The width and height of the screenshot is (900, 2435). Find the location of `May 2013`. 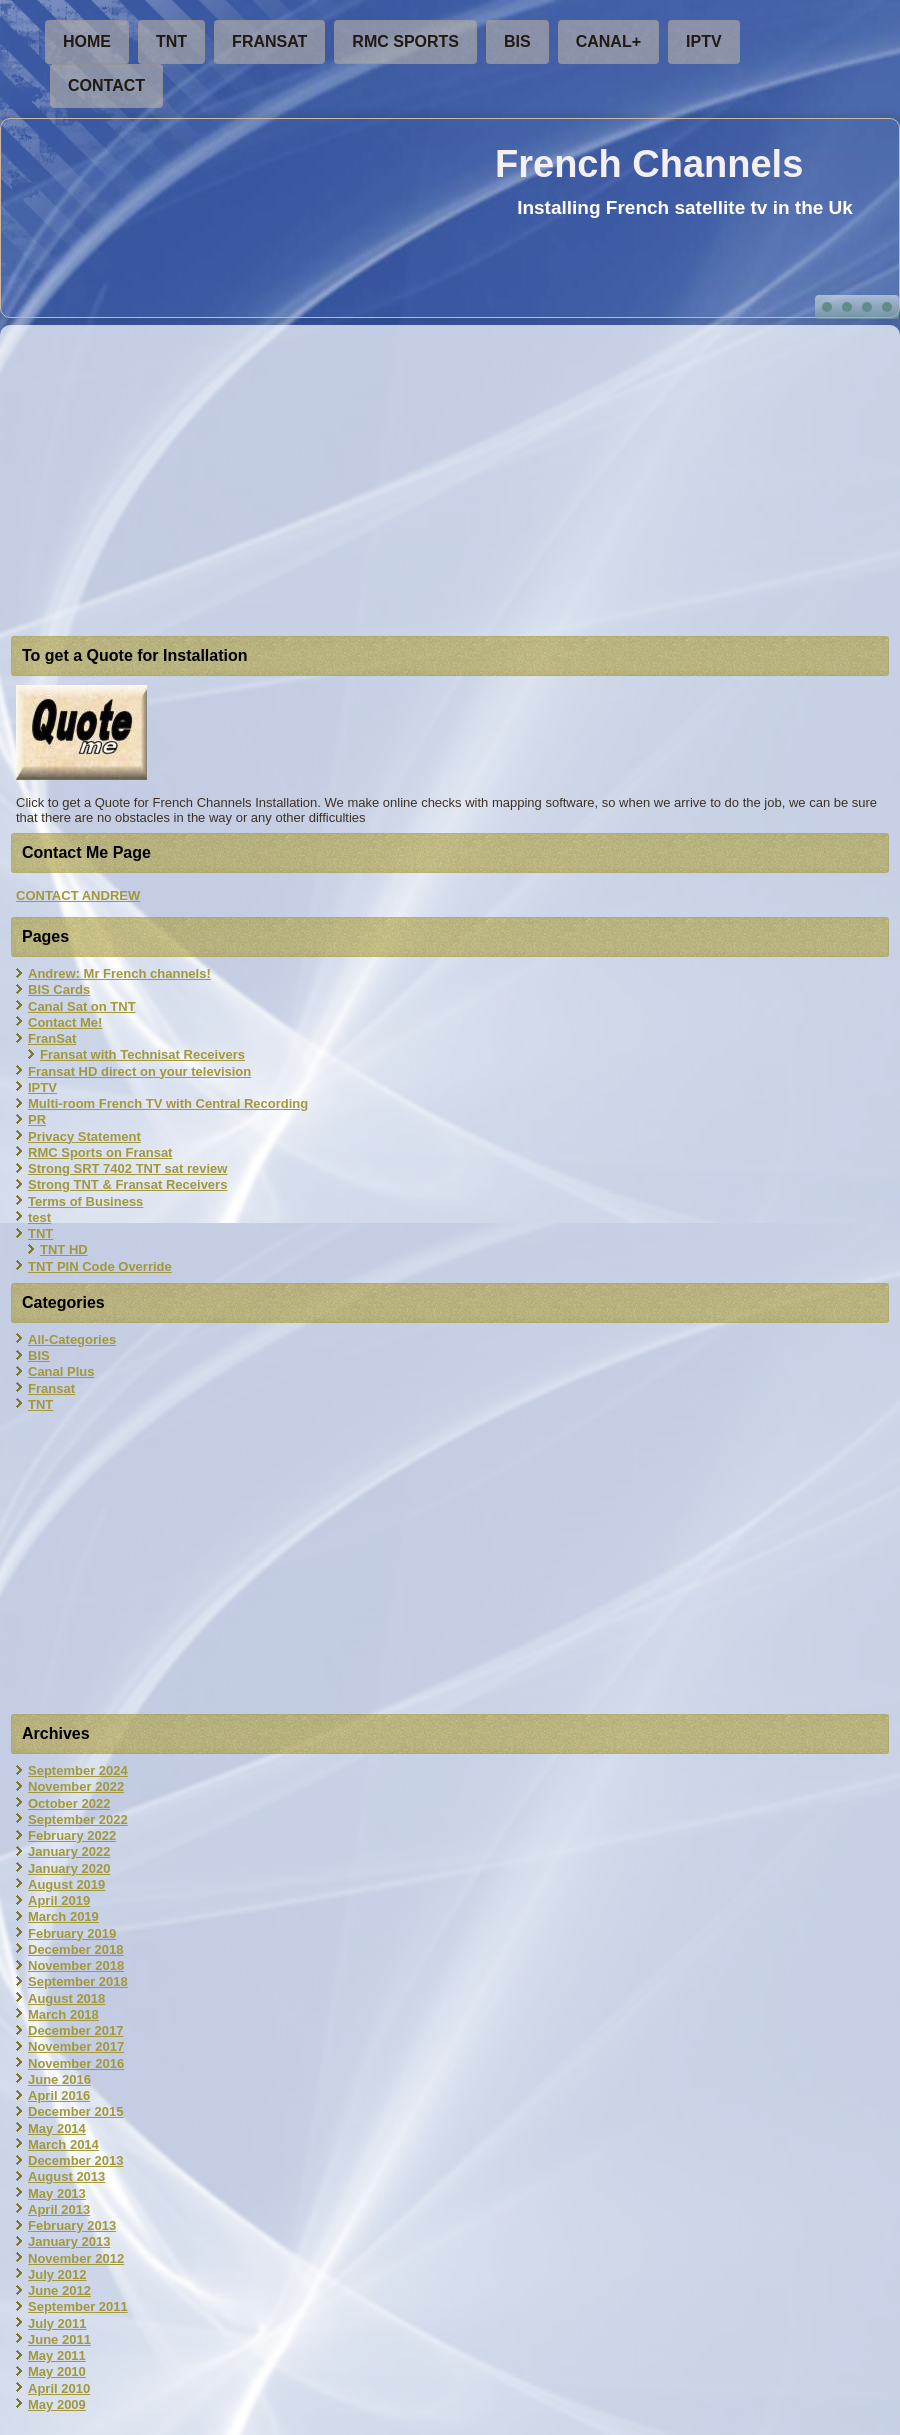

May 2013 is located at coordinates (57, 2193).